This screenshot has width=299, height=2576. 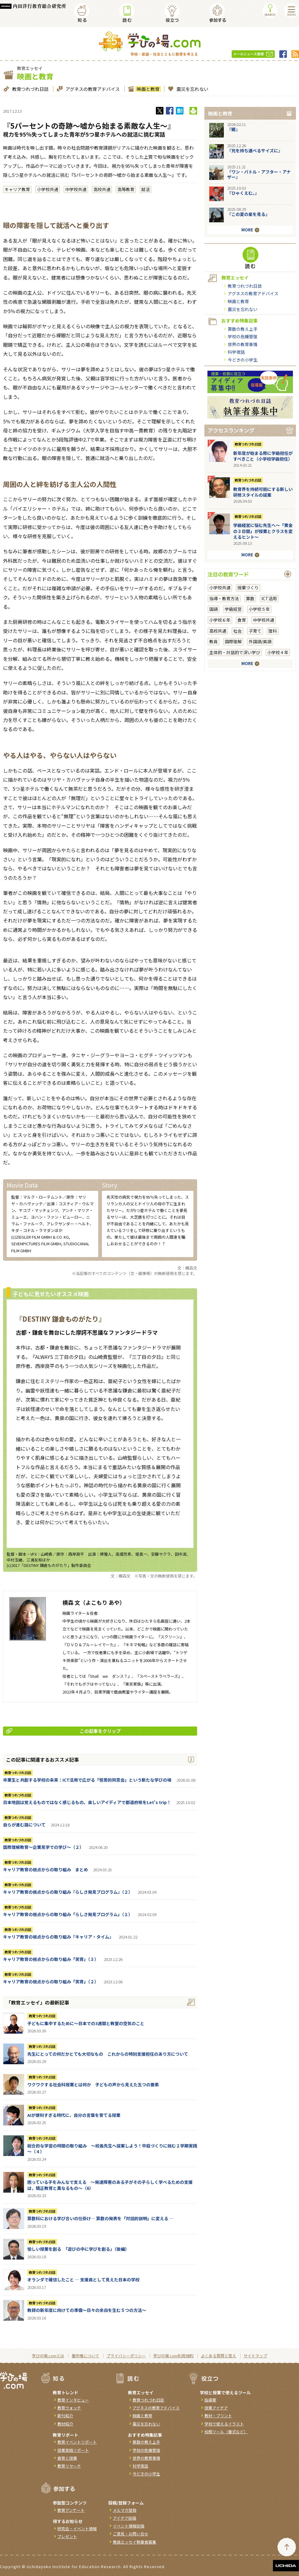 I want to click on 『ひゃくえむ。』, so click(x=243, y=193).